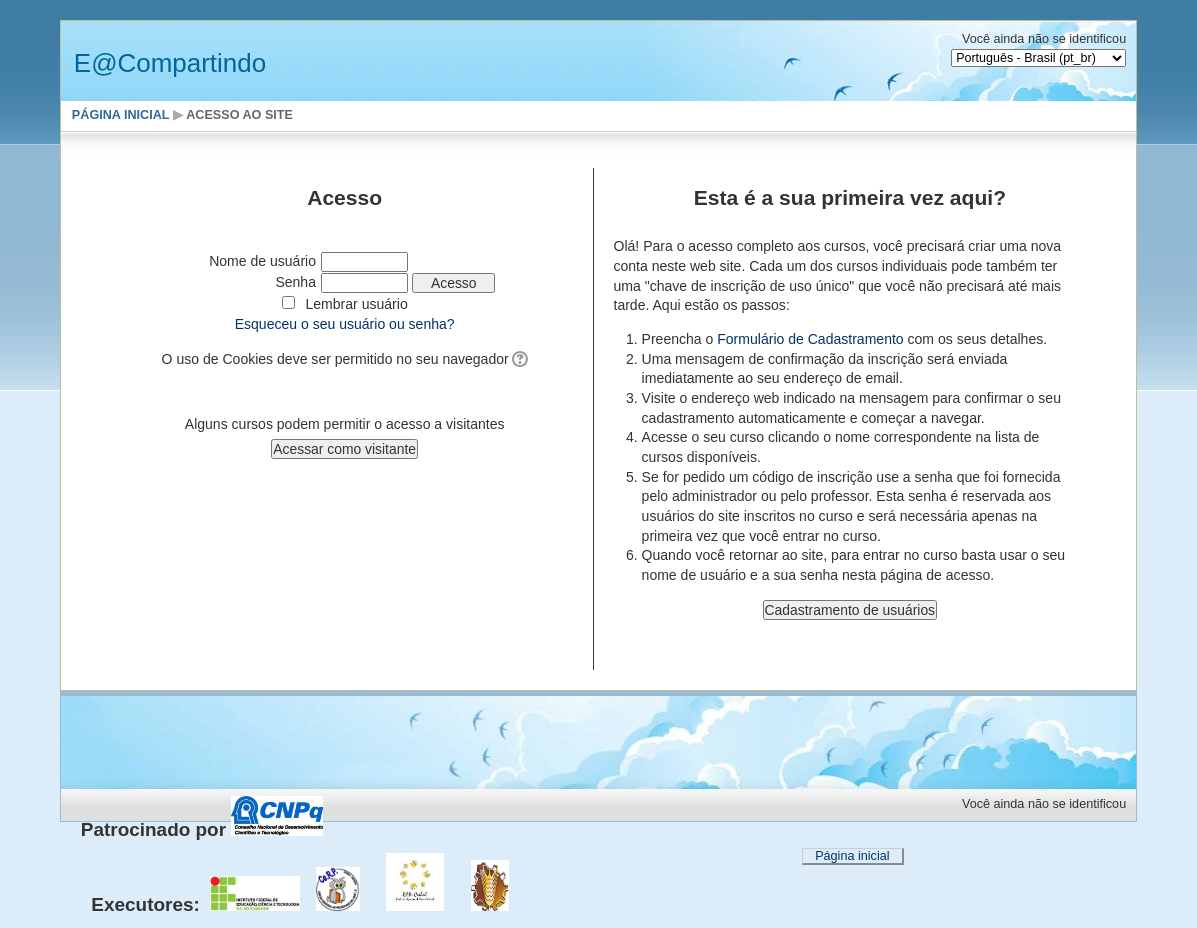 This screenshot has height=928, width=1197. What do you see at coordinates (345, 324) in the screenshot?
I see `Esqueceu o seu usuário ou senha?` at bounding box center [345, 324].